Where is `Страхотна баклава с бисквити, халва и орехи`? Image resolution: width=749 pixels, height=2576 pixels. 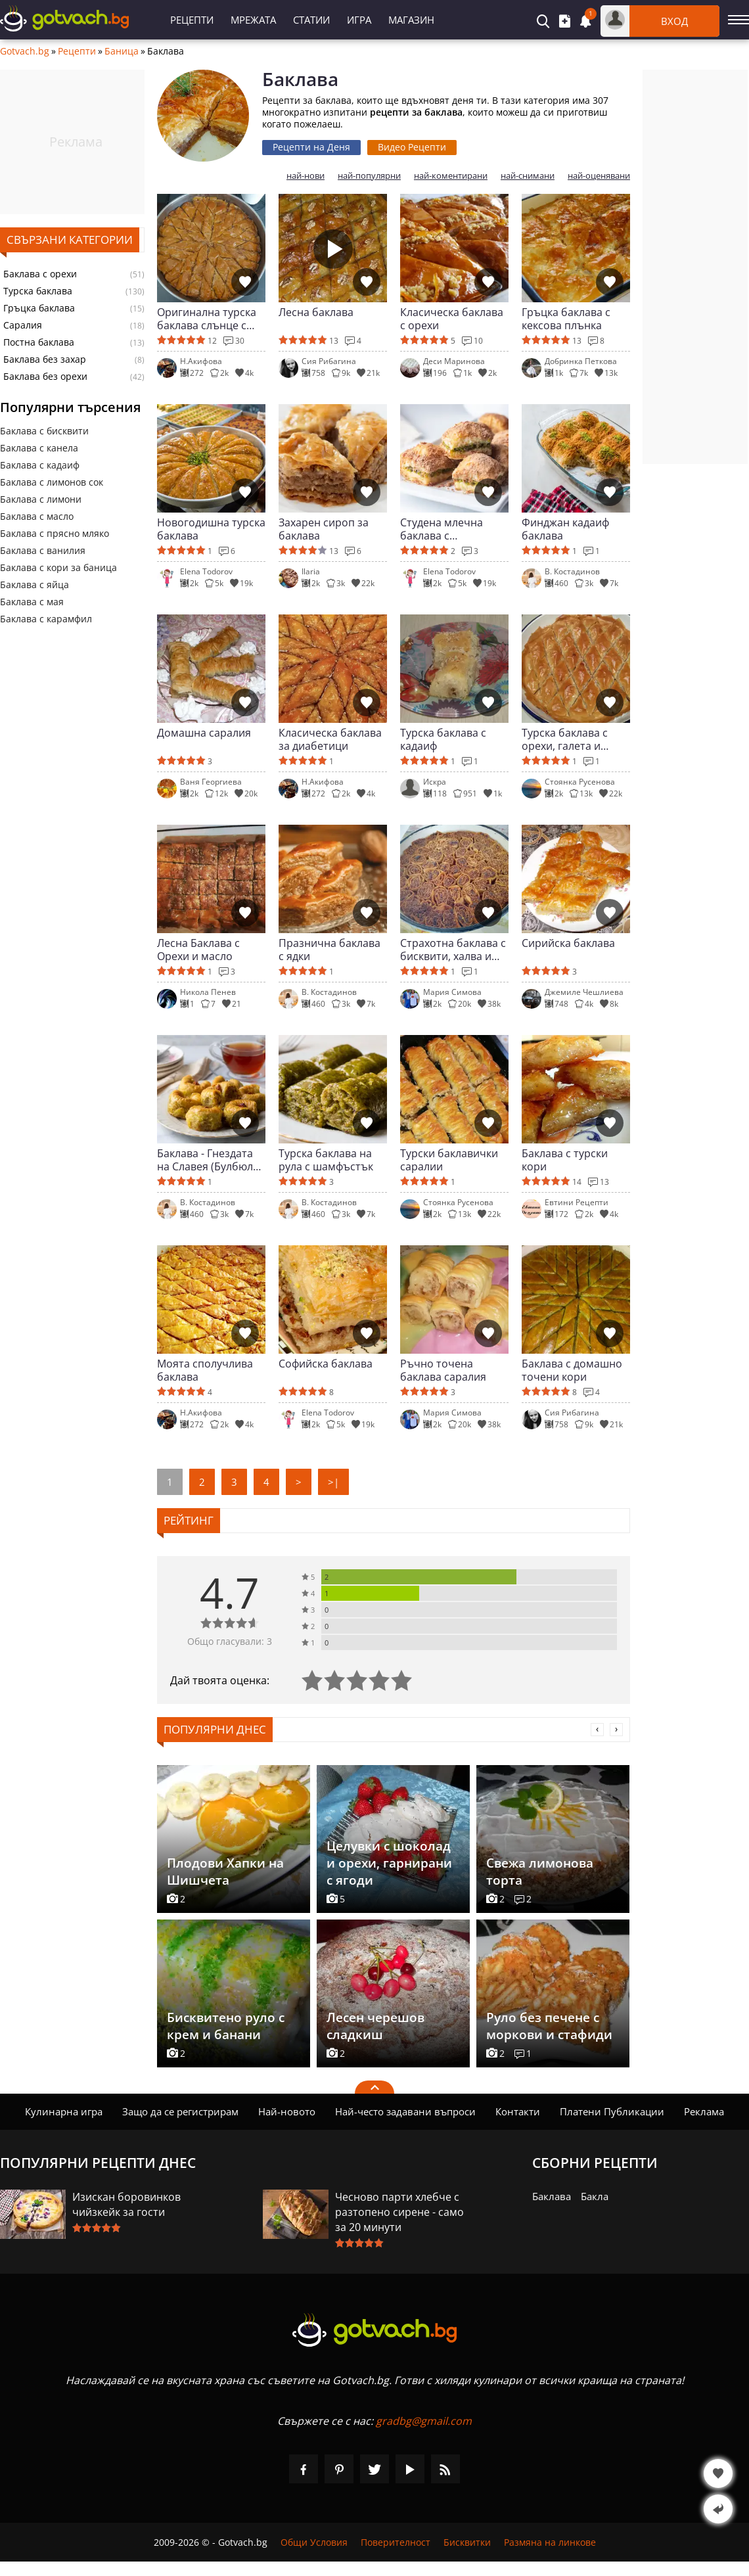
Страхотна баклава с бисквити, халва и орехи is located at coordinates (453, 949).